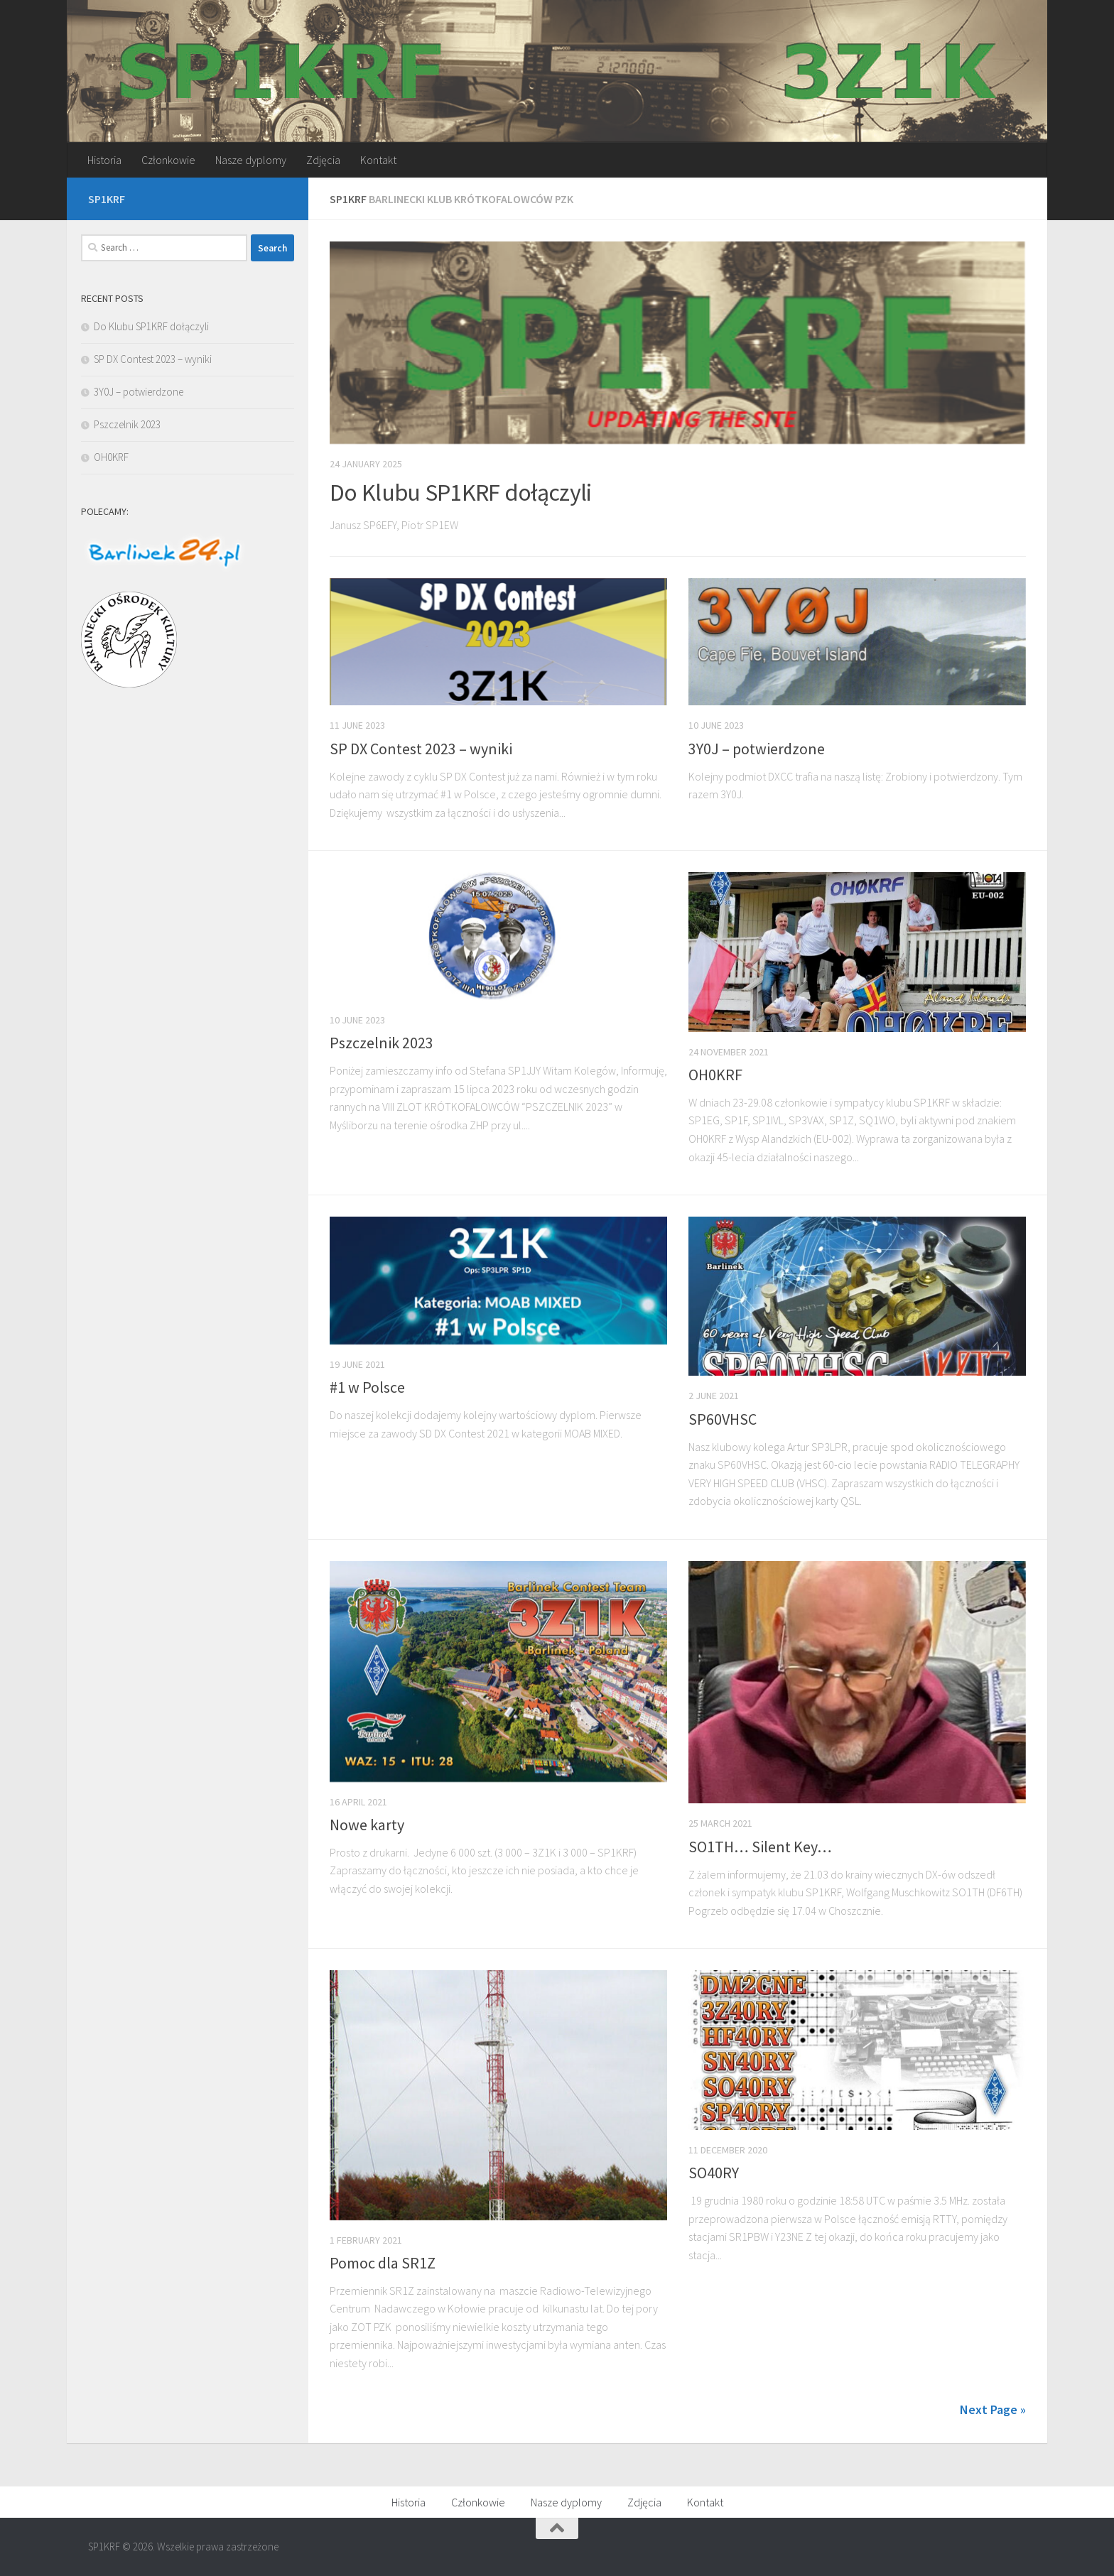 This screenshot has height=2576, width=1114. I want to click on Nowe karty, so click(367, 1825).